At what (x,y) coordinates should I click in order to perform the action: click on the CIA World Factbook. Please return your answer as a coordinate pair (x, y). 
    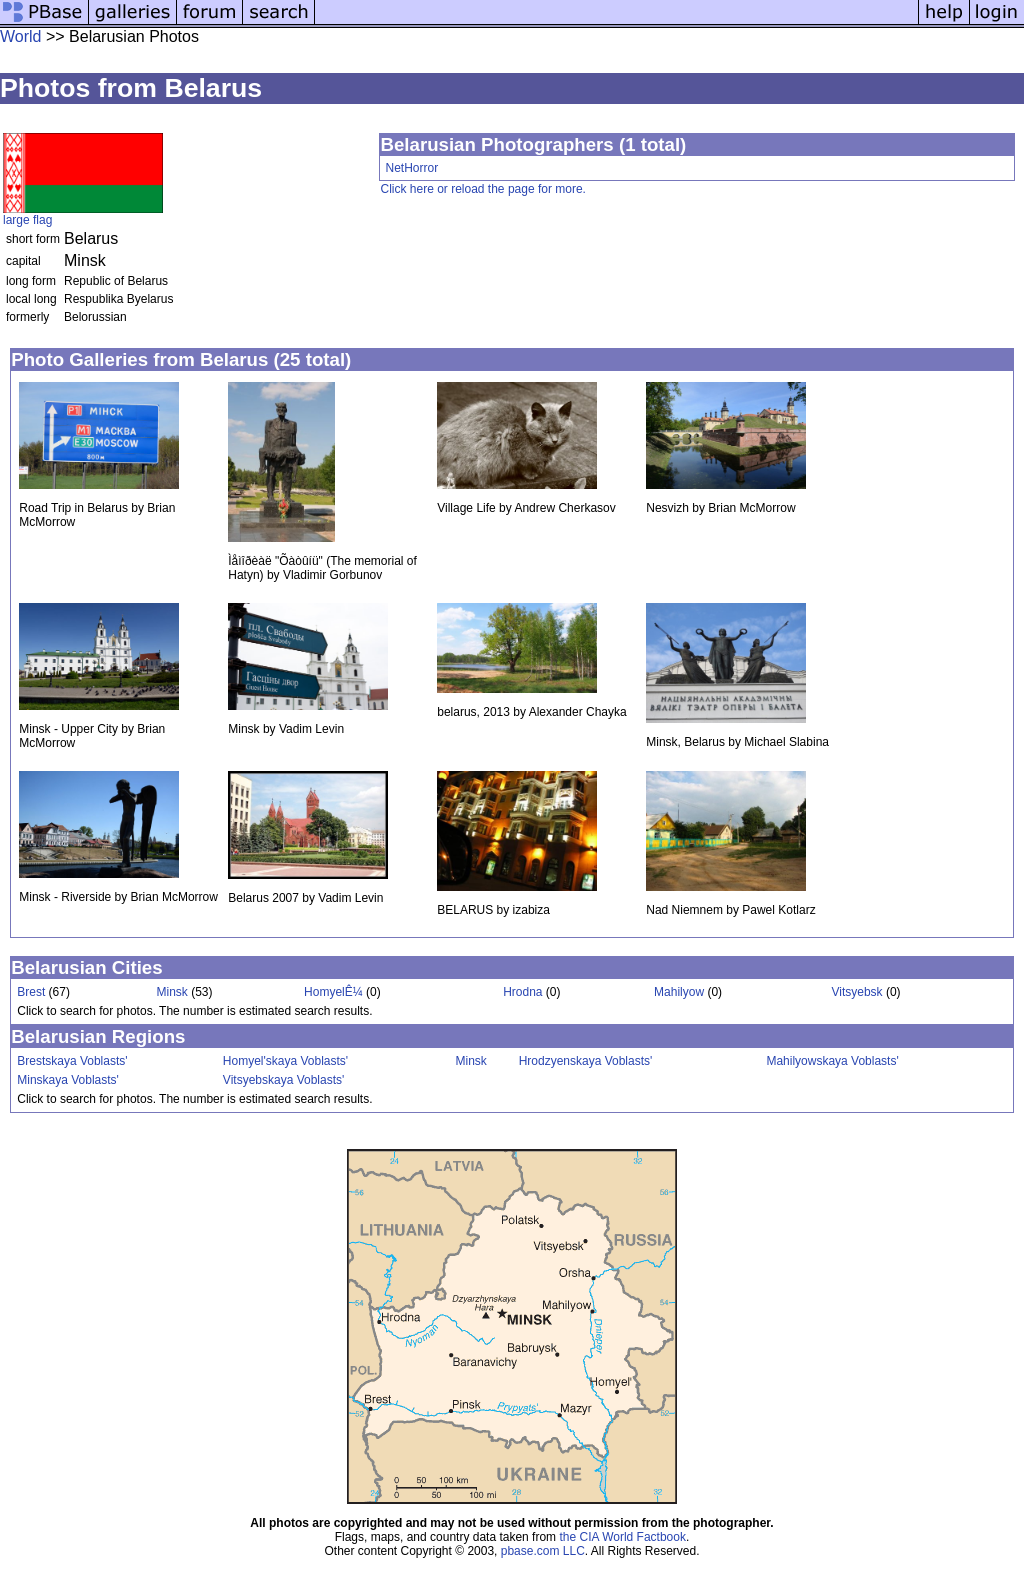
    Looking at the image, I should click on (622, 1537).